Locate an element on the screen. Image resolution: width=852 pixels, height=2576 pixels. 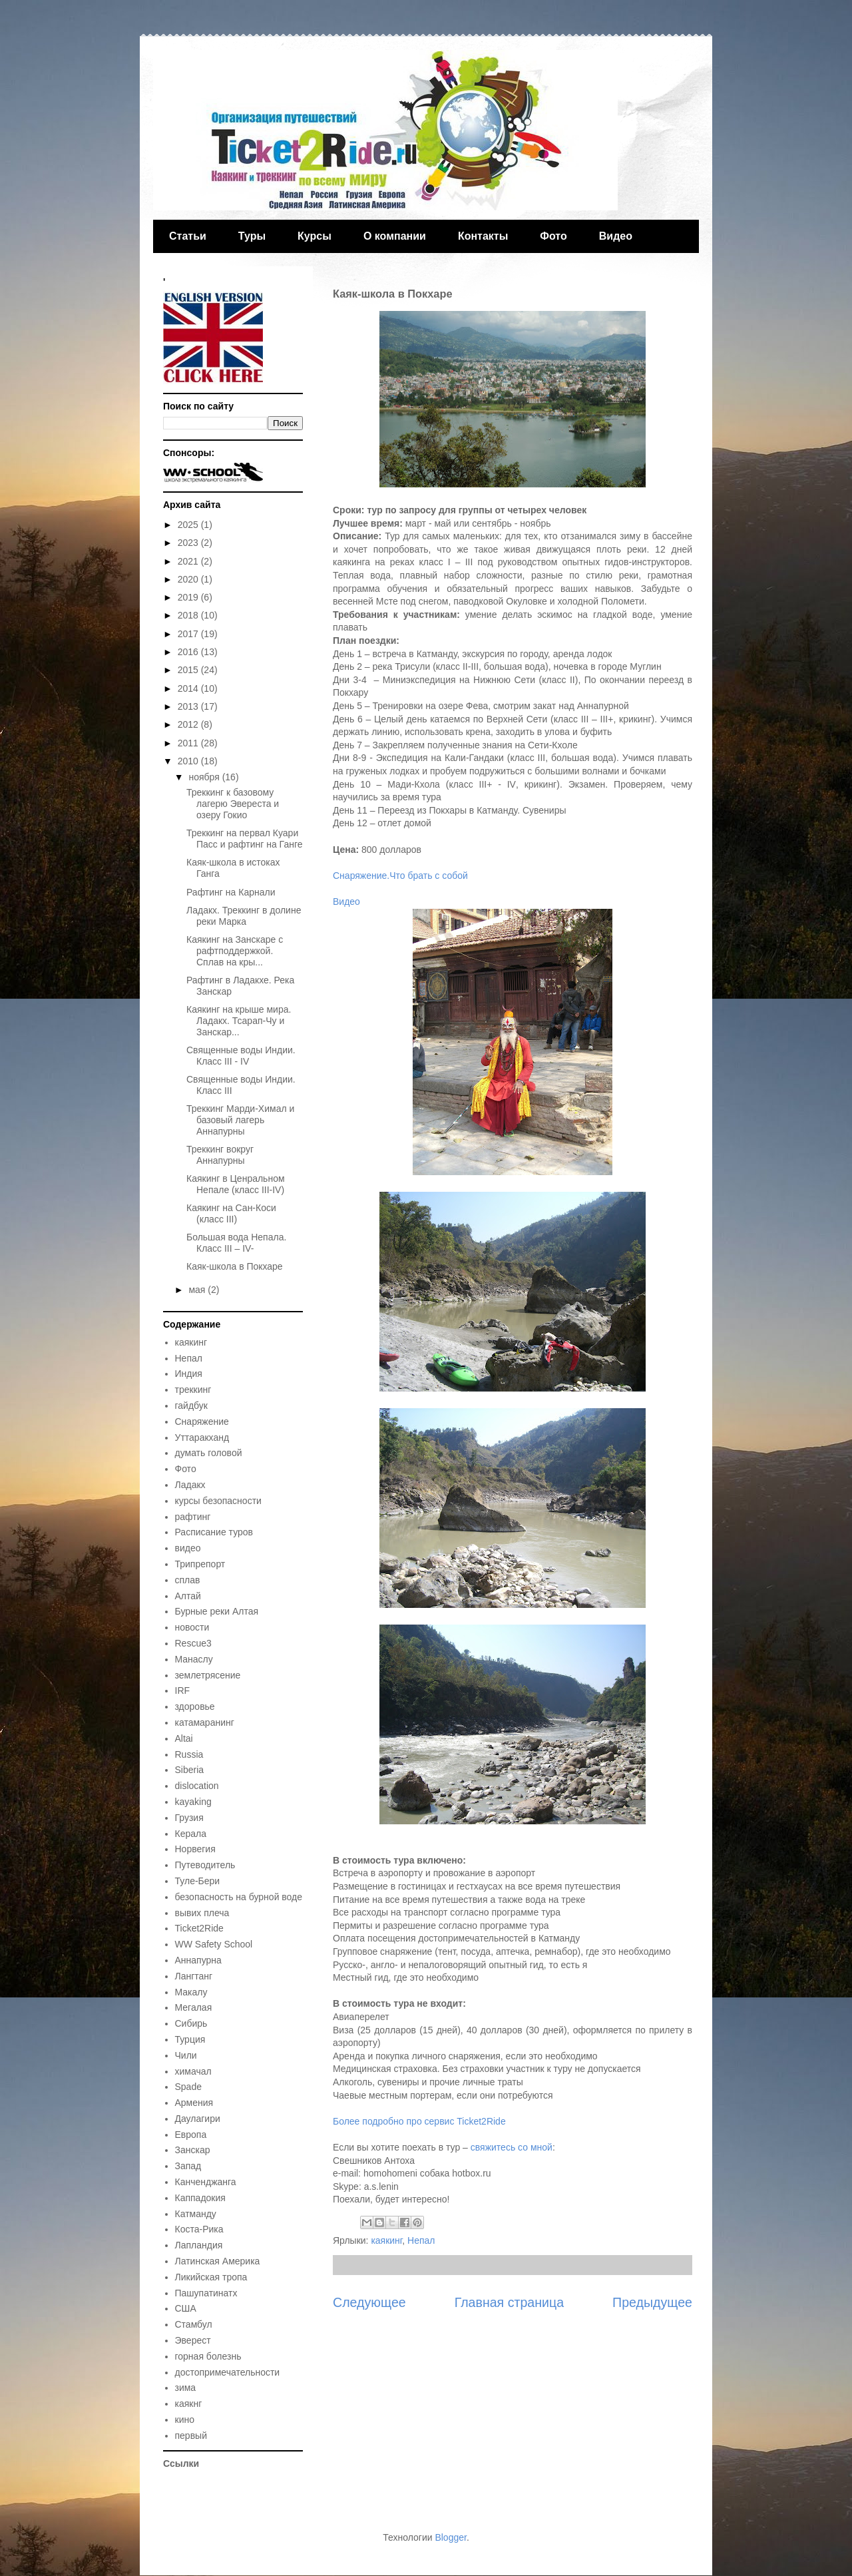
Макалу is located at coordinates (191, 1992).